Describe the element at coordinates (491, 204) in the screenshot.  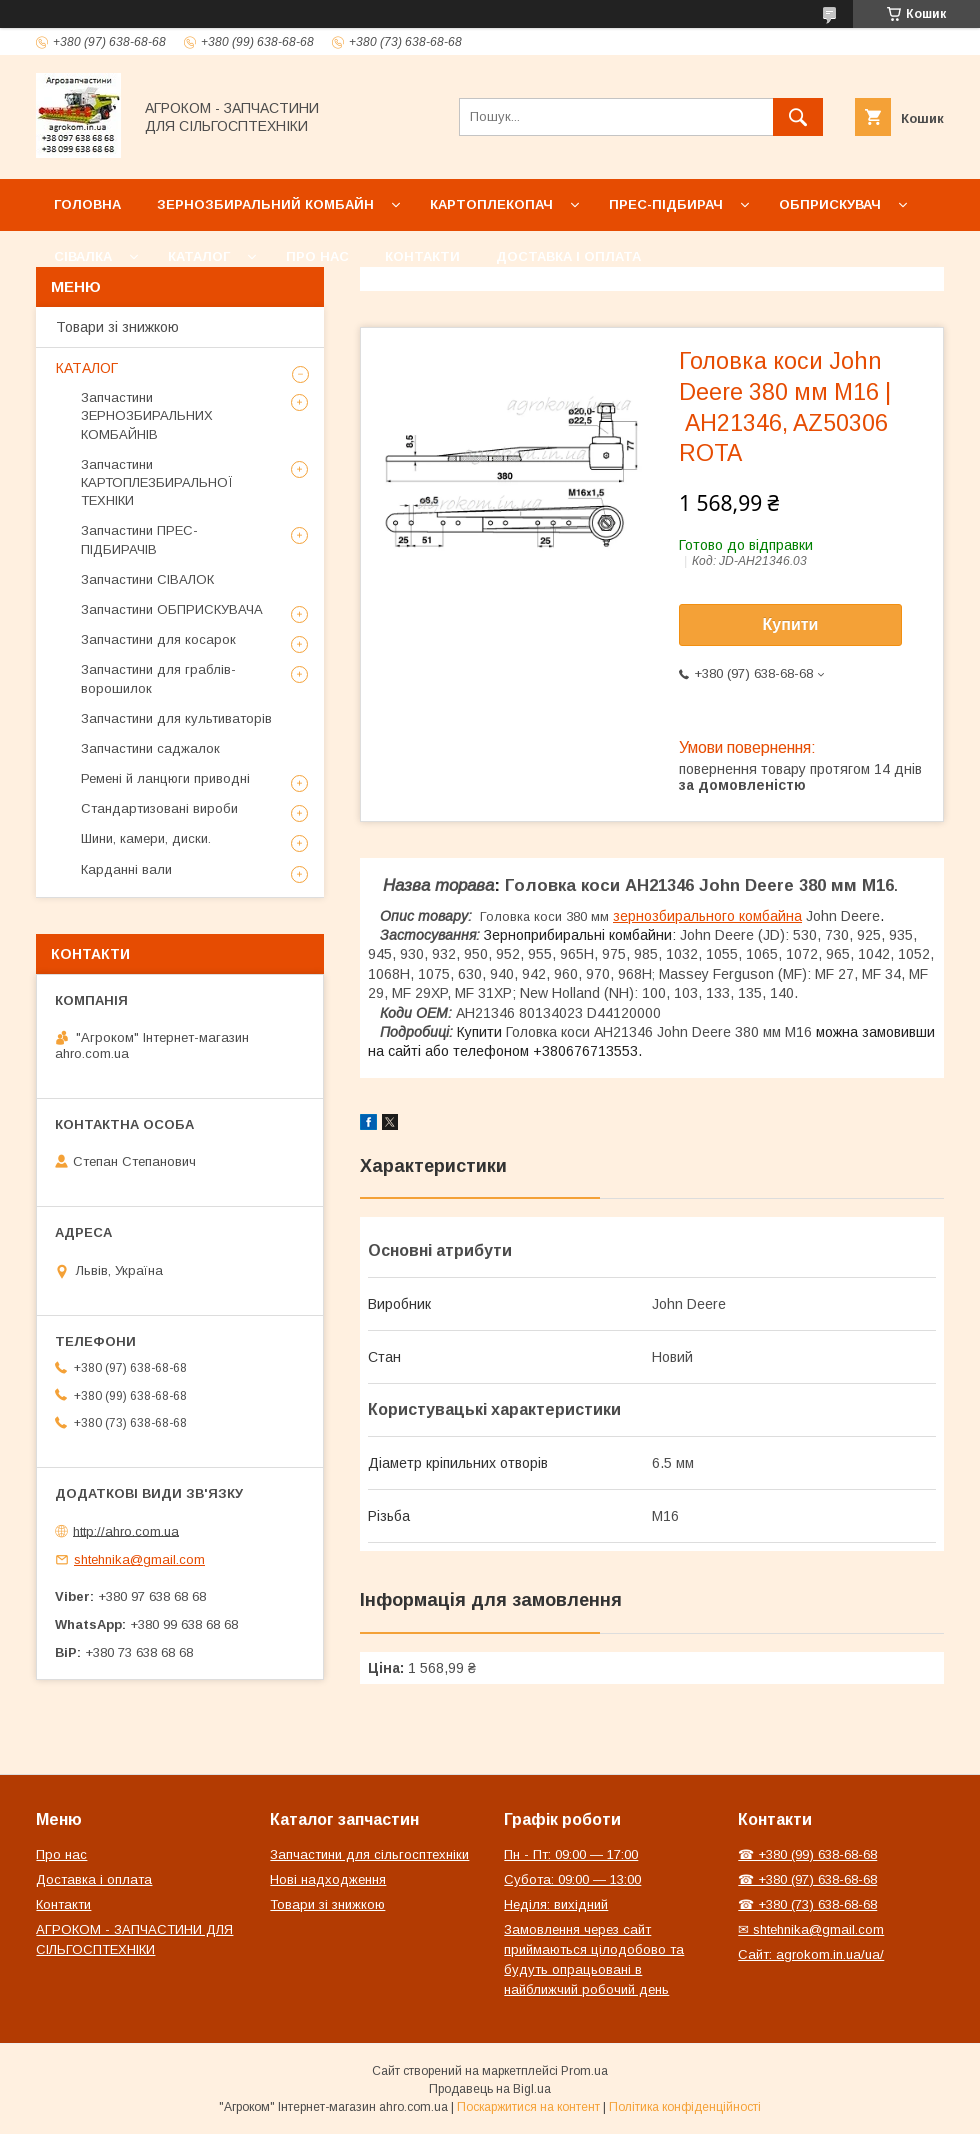
I see `Картоплекопач` at that location.